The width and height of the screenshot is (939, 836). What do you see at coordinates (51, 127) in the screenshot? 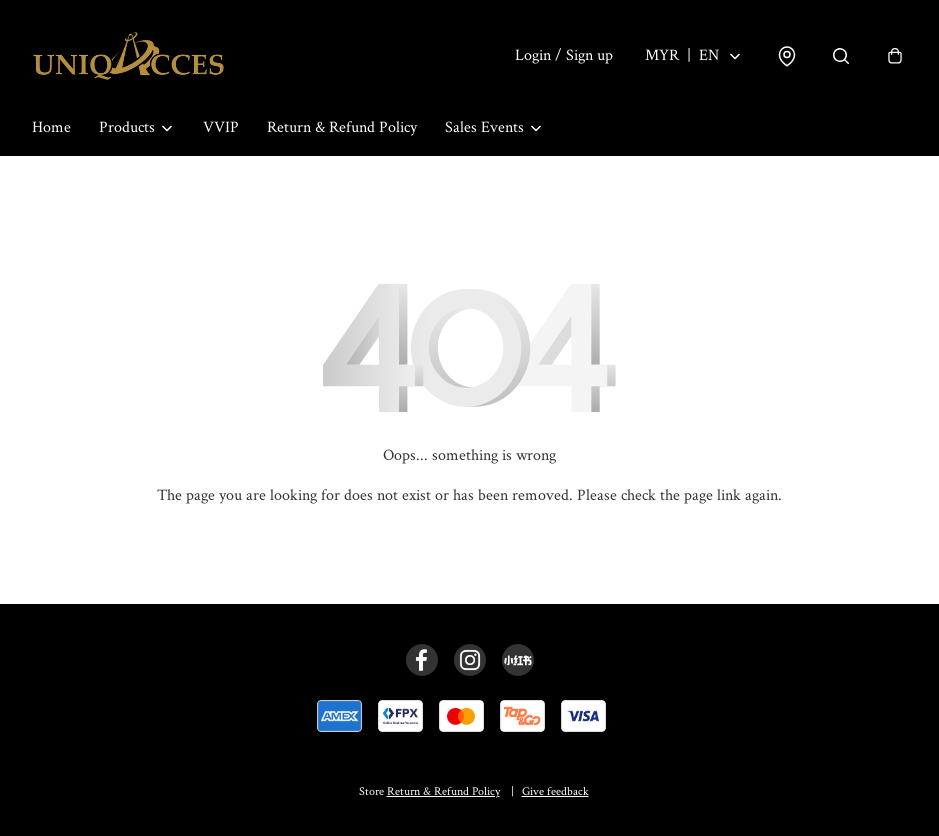
I see `Home` at bounding box center [51, 127].